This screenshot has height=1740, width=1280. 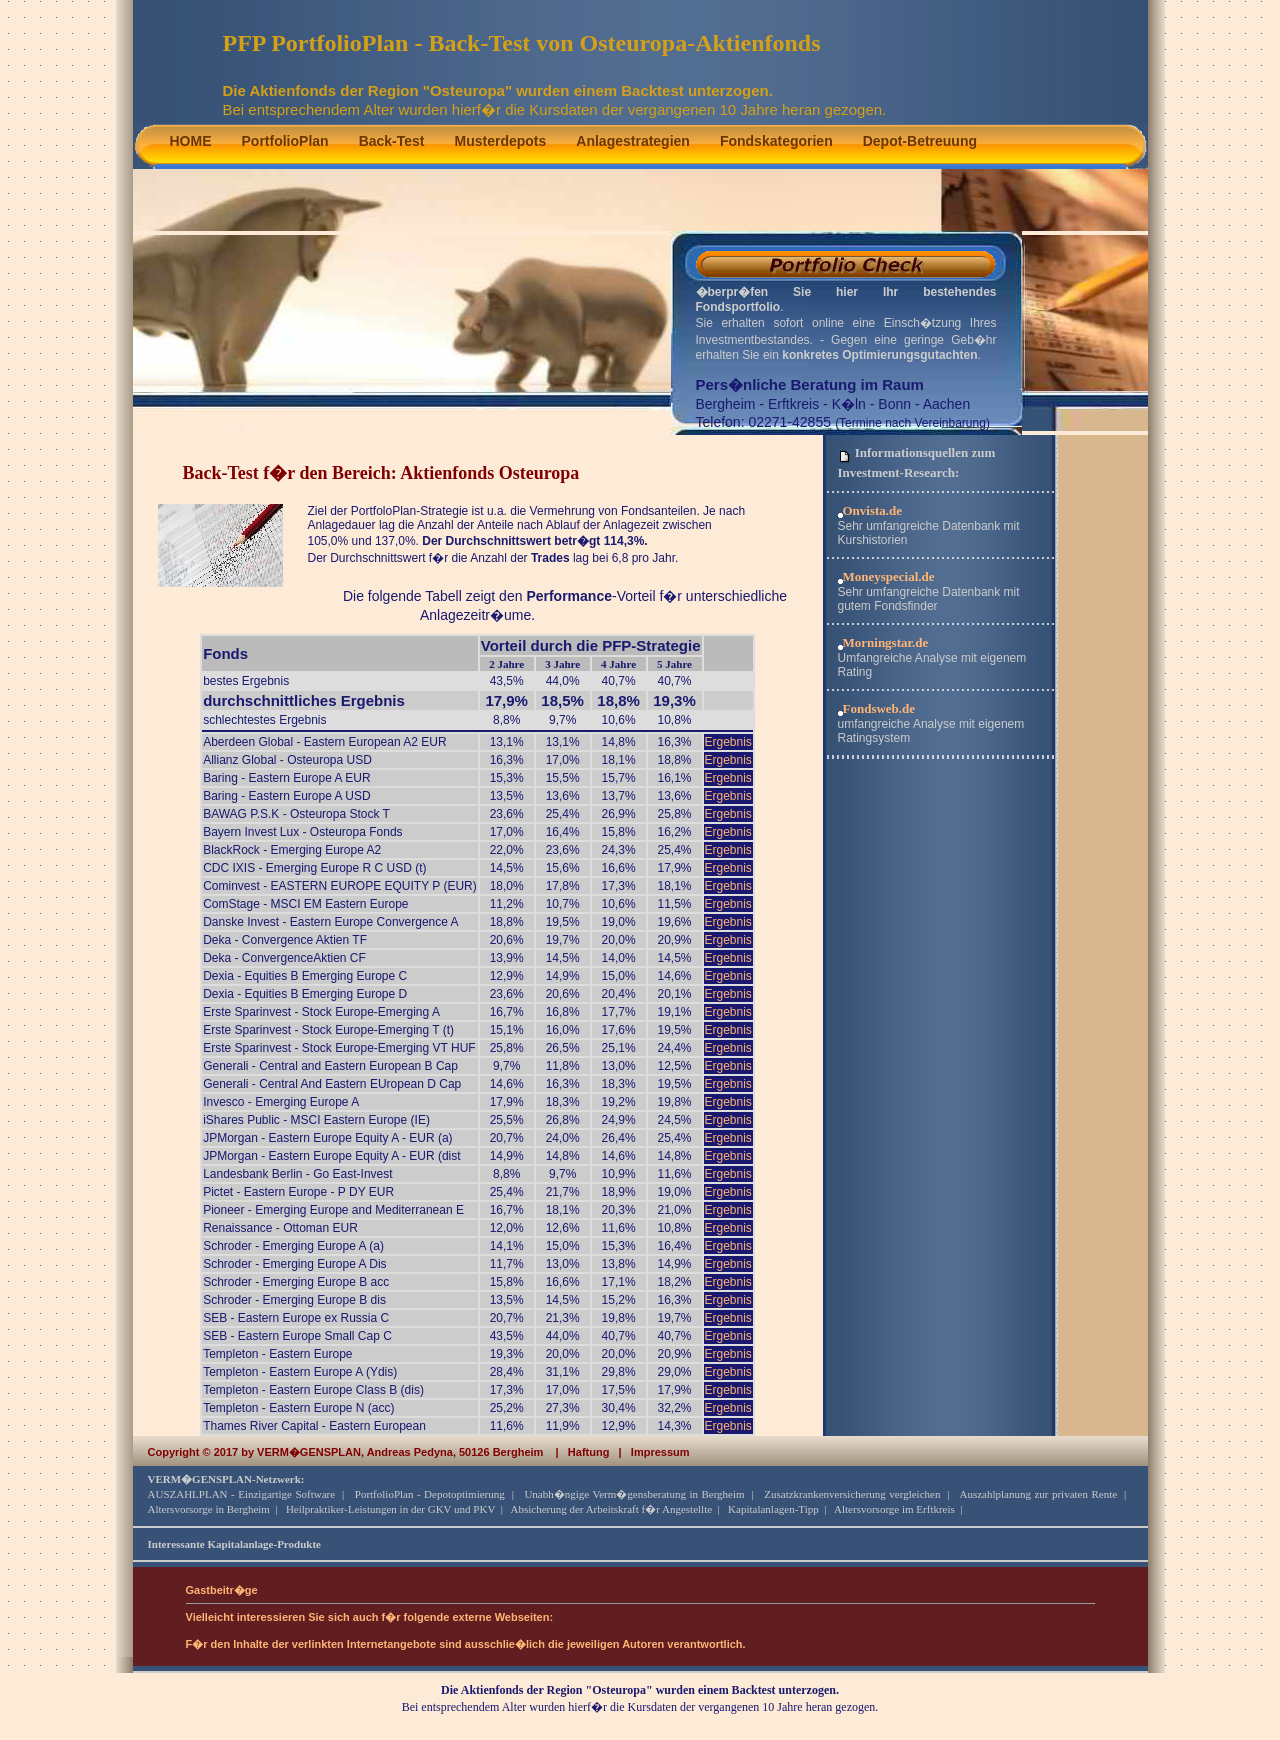 I want to click on BAWAG P.S.K - Osteuropa Stock T, so click(x=296, y=814).